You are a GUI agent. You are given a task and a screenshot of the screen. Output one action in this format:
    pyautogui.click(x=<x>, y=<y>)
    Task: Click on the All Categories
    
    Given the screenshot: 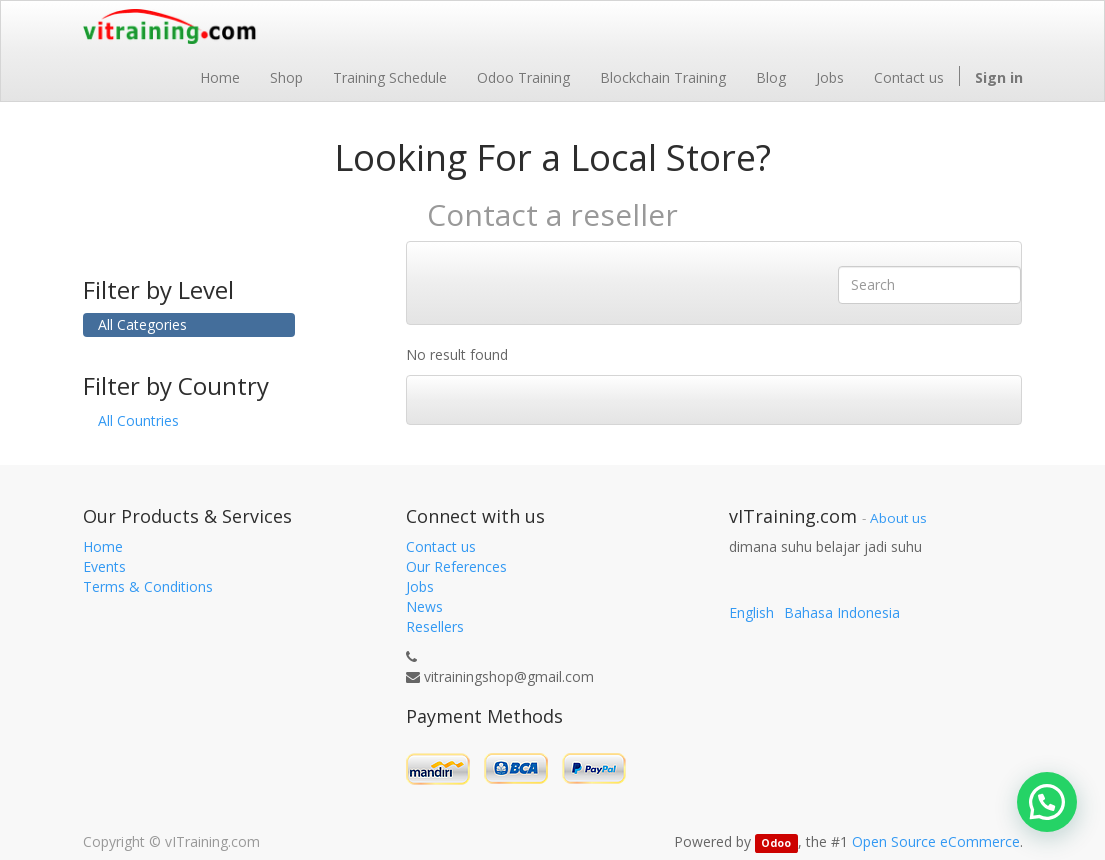 What is the action you would take?
    pyautogui.click(x=142, y=324)
    